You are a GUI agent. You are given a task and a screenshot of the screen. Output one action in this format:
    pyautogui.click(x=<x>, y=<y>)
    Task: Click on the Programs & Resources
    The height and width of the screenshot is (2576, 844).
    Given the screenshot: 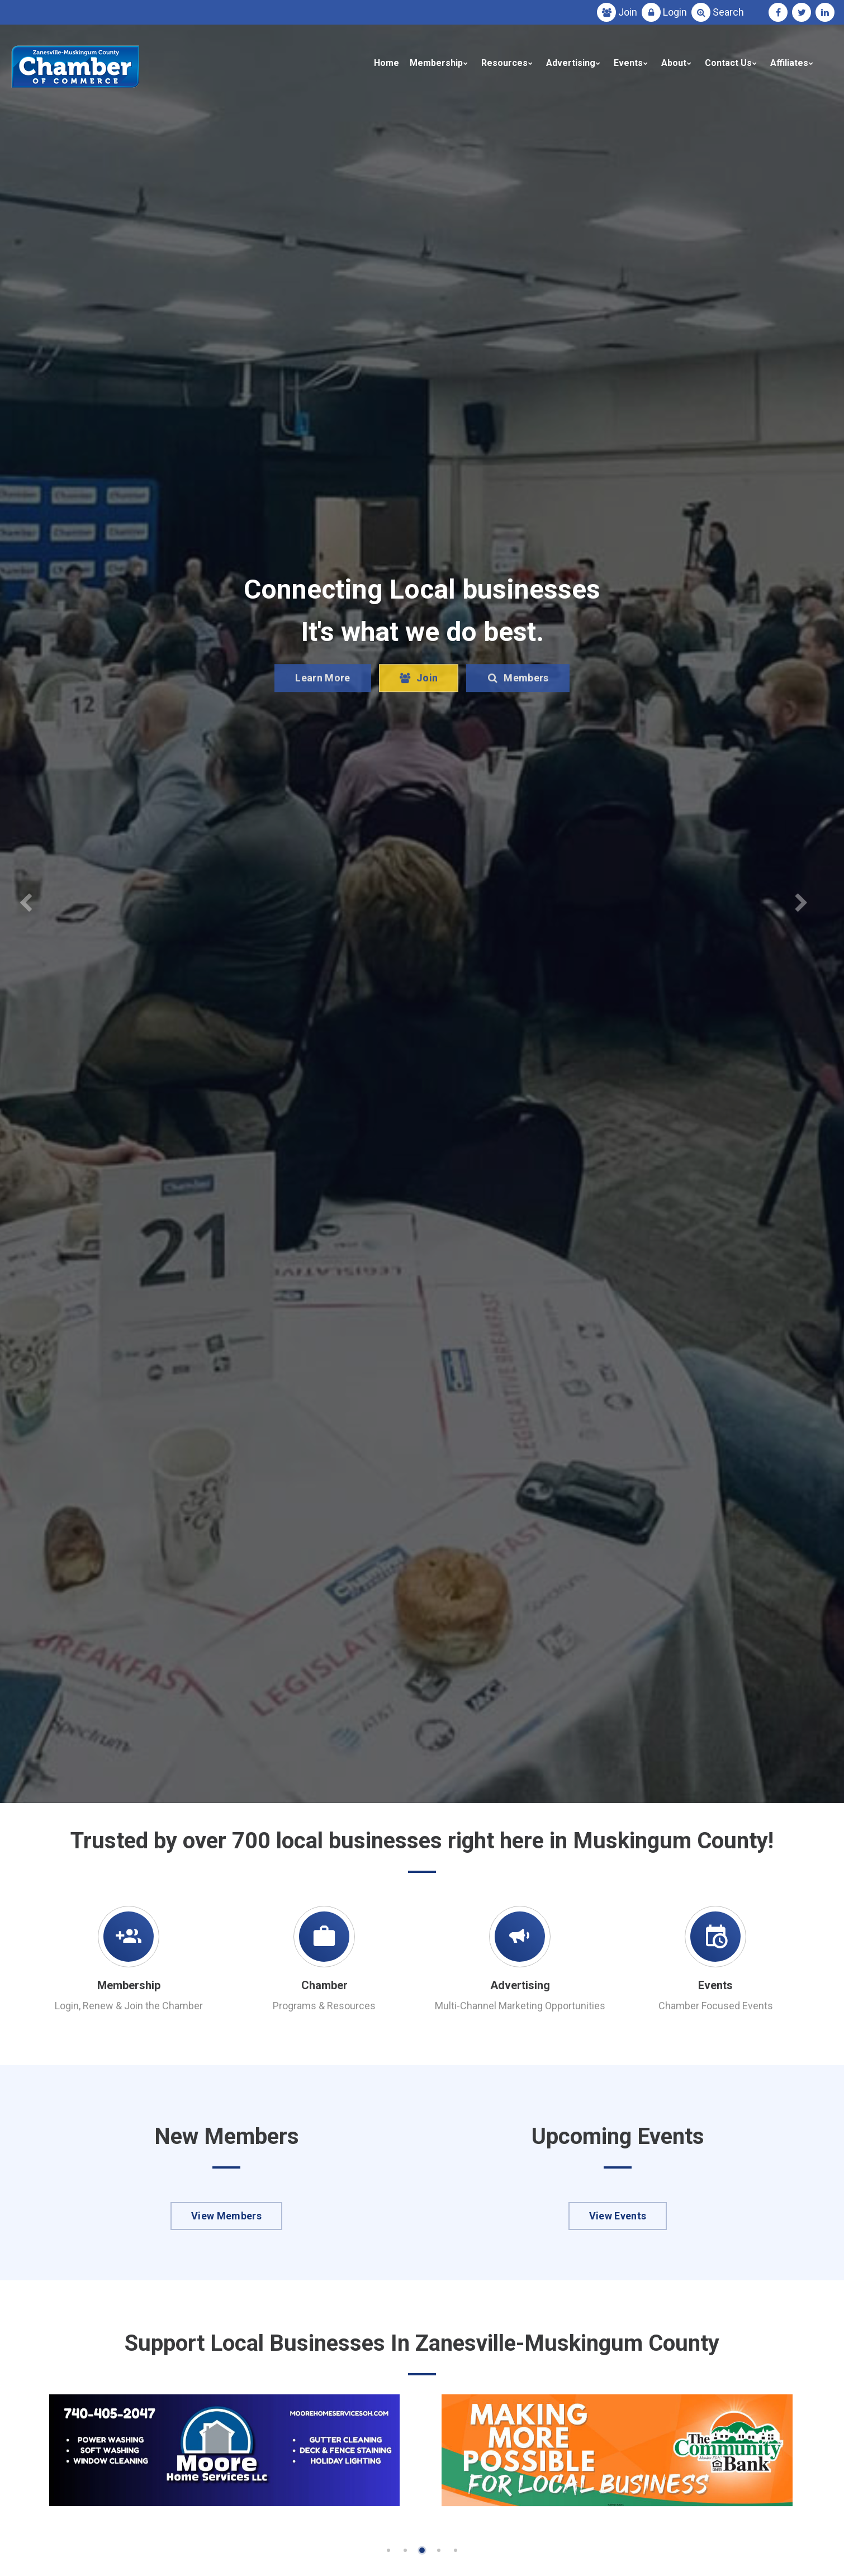 What is the action you would take?
    pyautogui.click(x=324, y=2006)
    